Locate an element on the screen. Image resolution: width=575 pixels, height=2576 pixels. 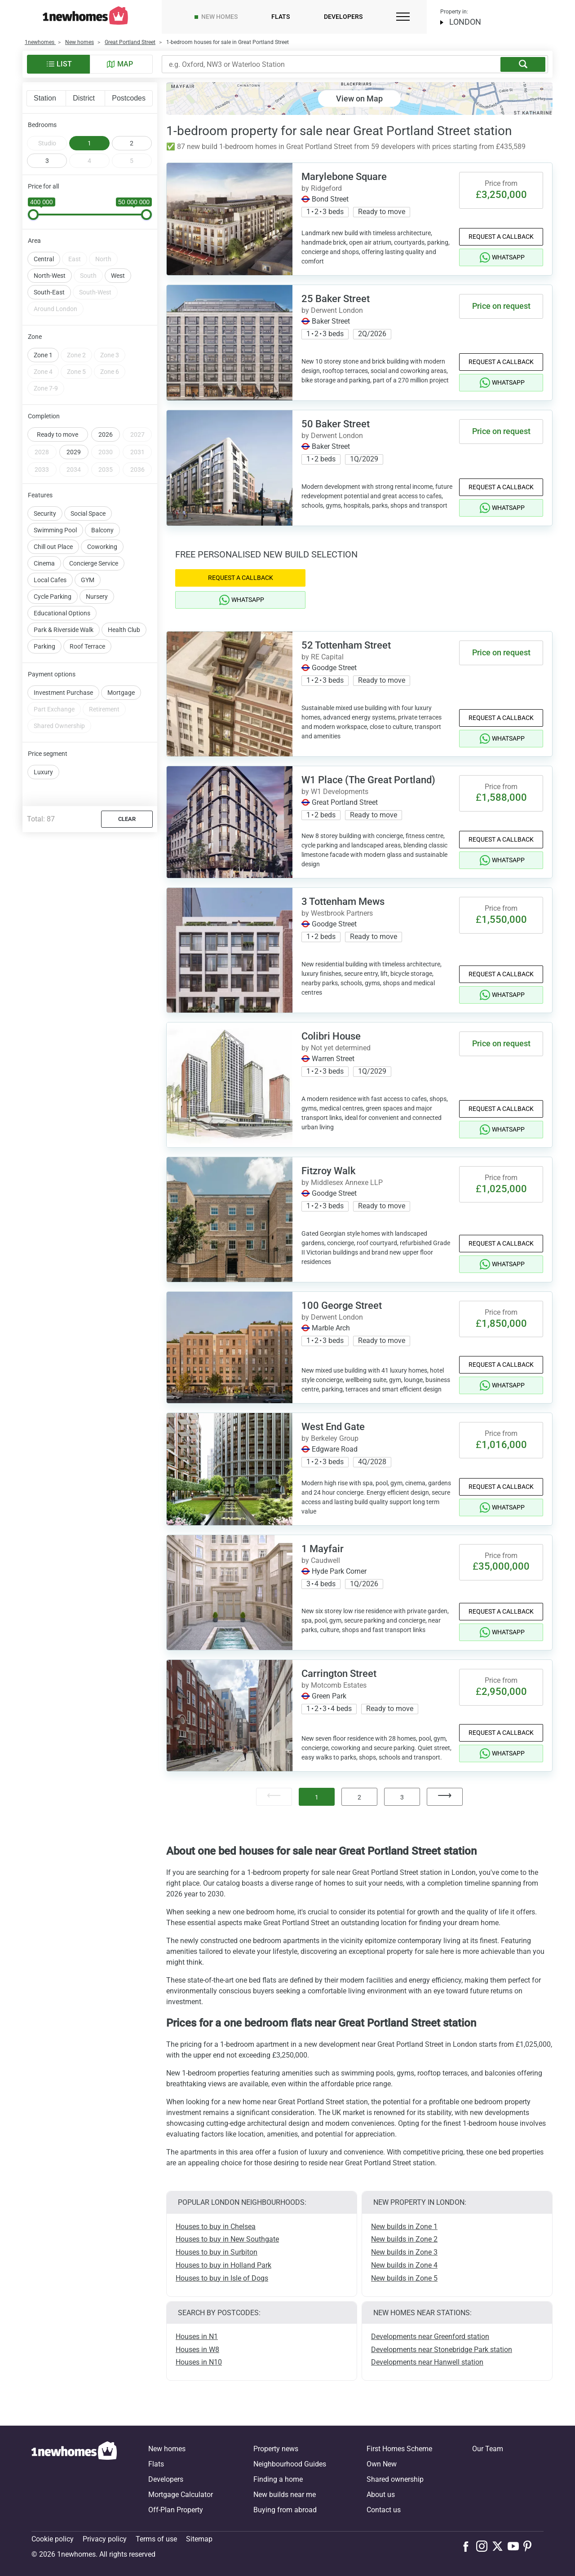
Swimming Pool is located at coordinates (55, 530).